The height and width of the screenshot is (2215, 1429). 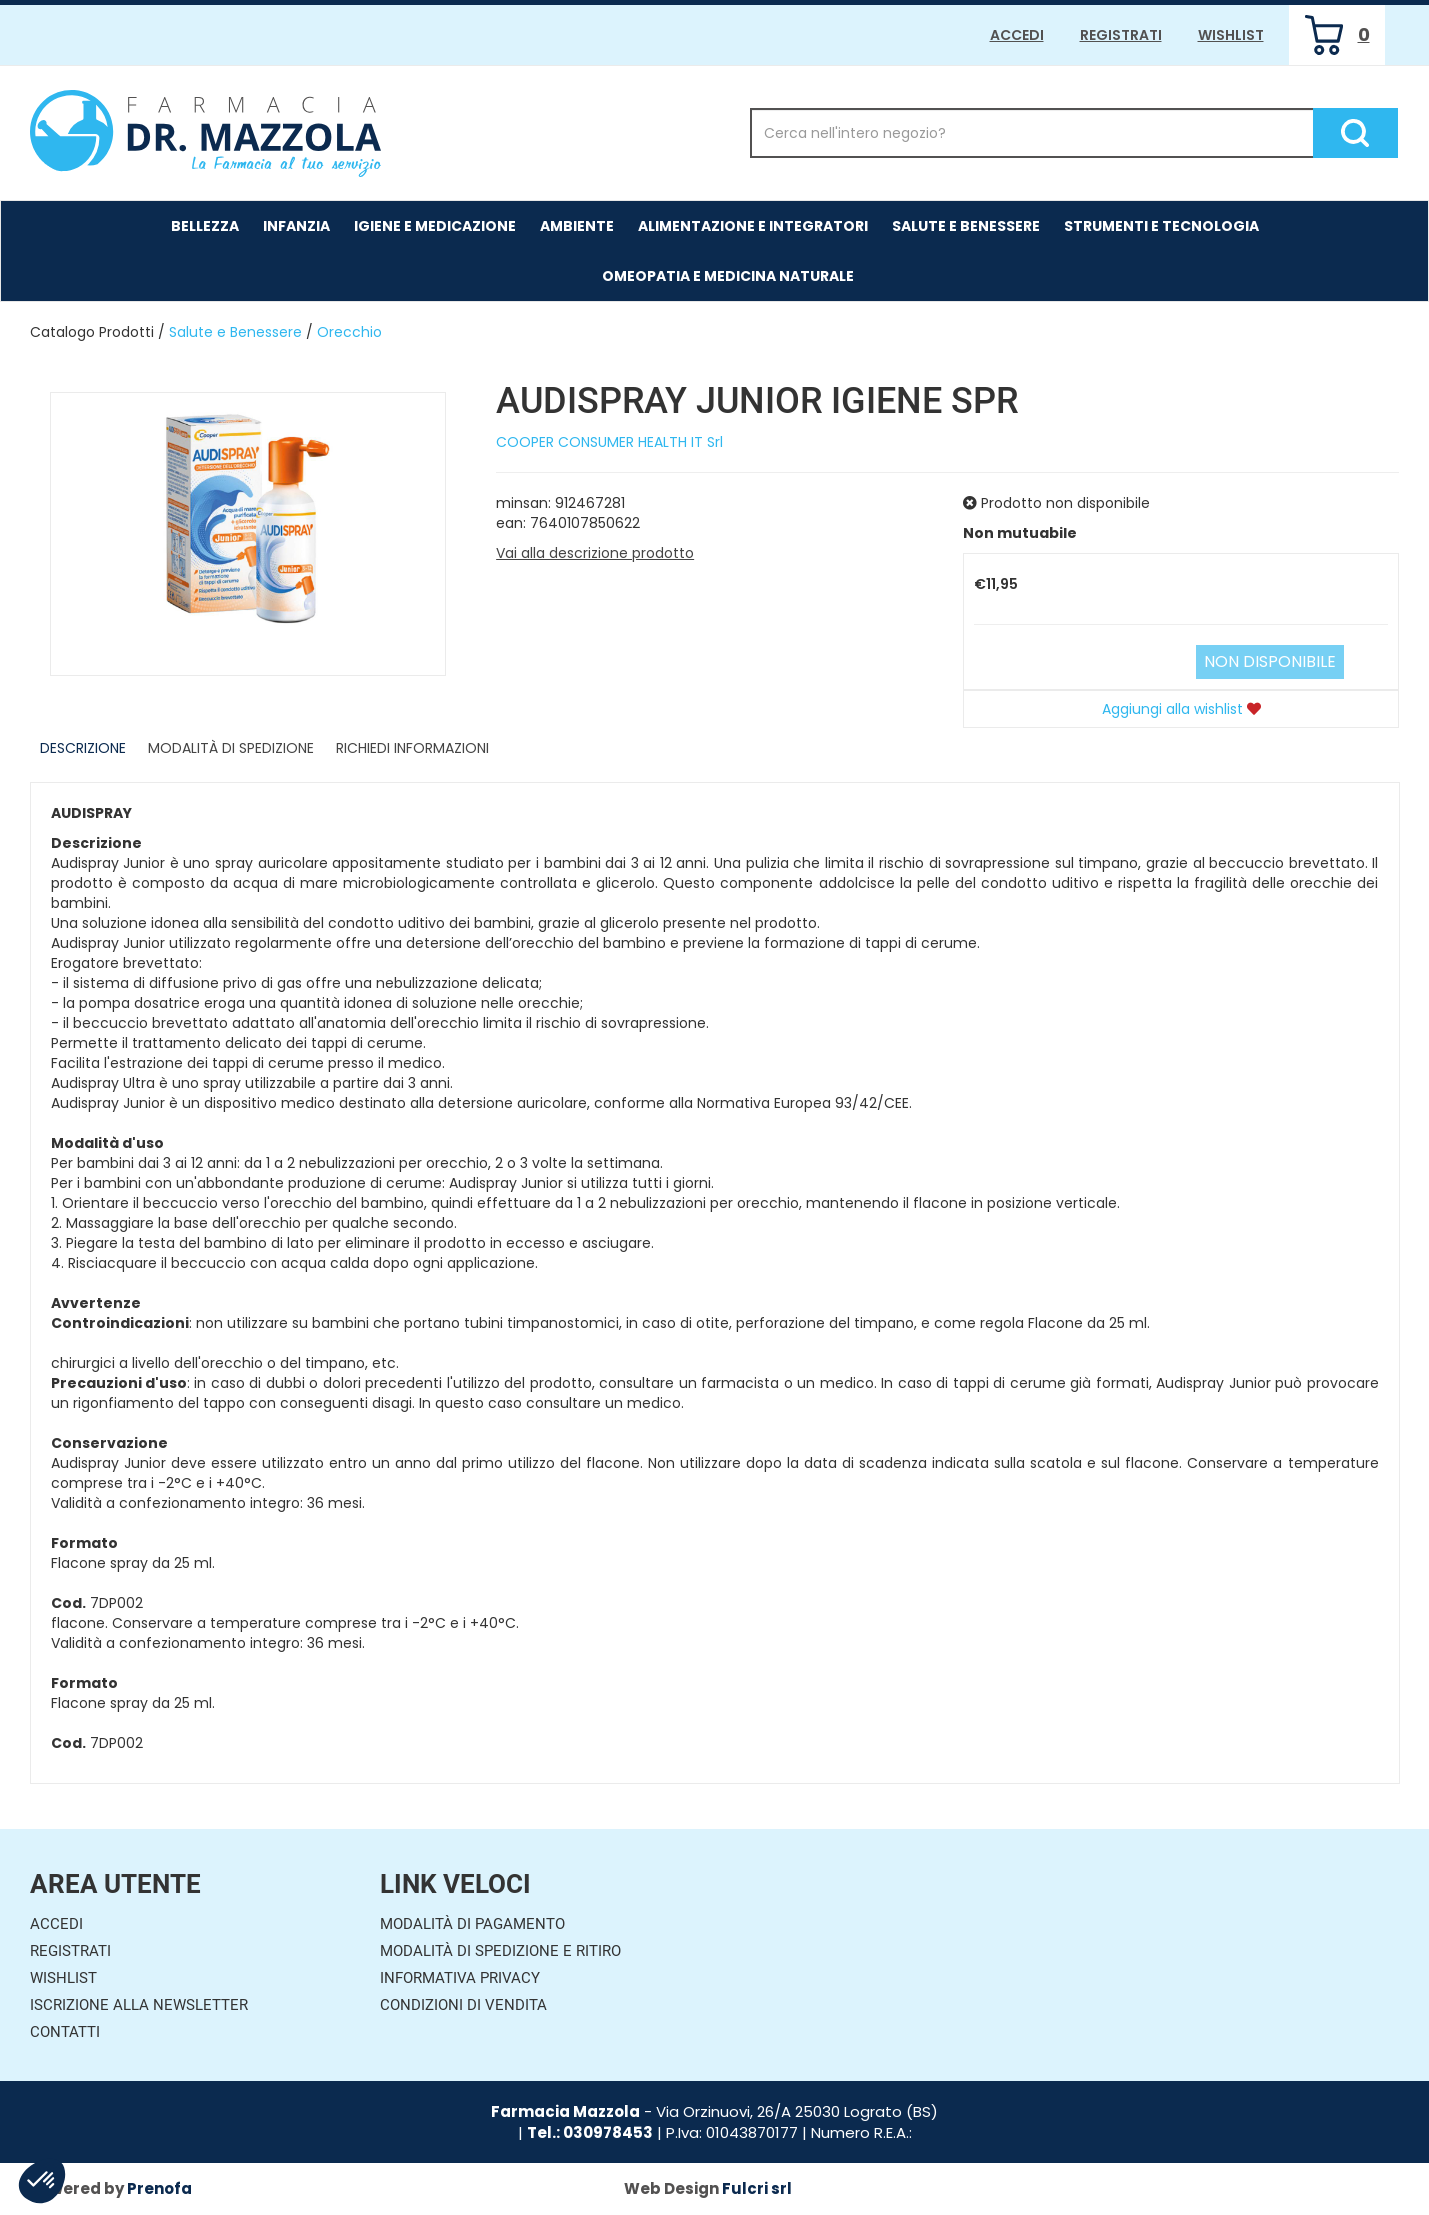 What do you see at coordinates (65, 2032) in the screenshot?
I see `Contatti` at bounding box center [65, 2032].